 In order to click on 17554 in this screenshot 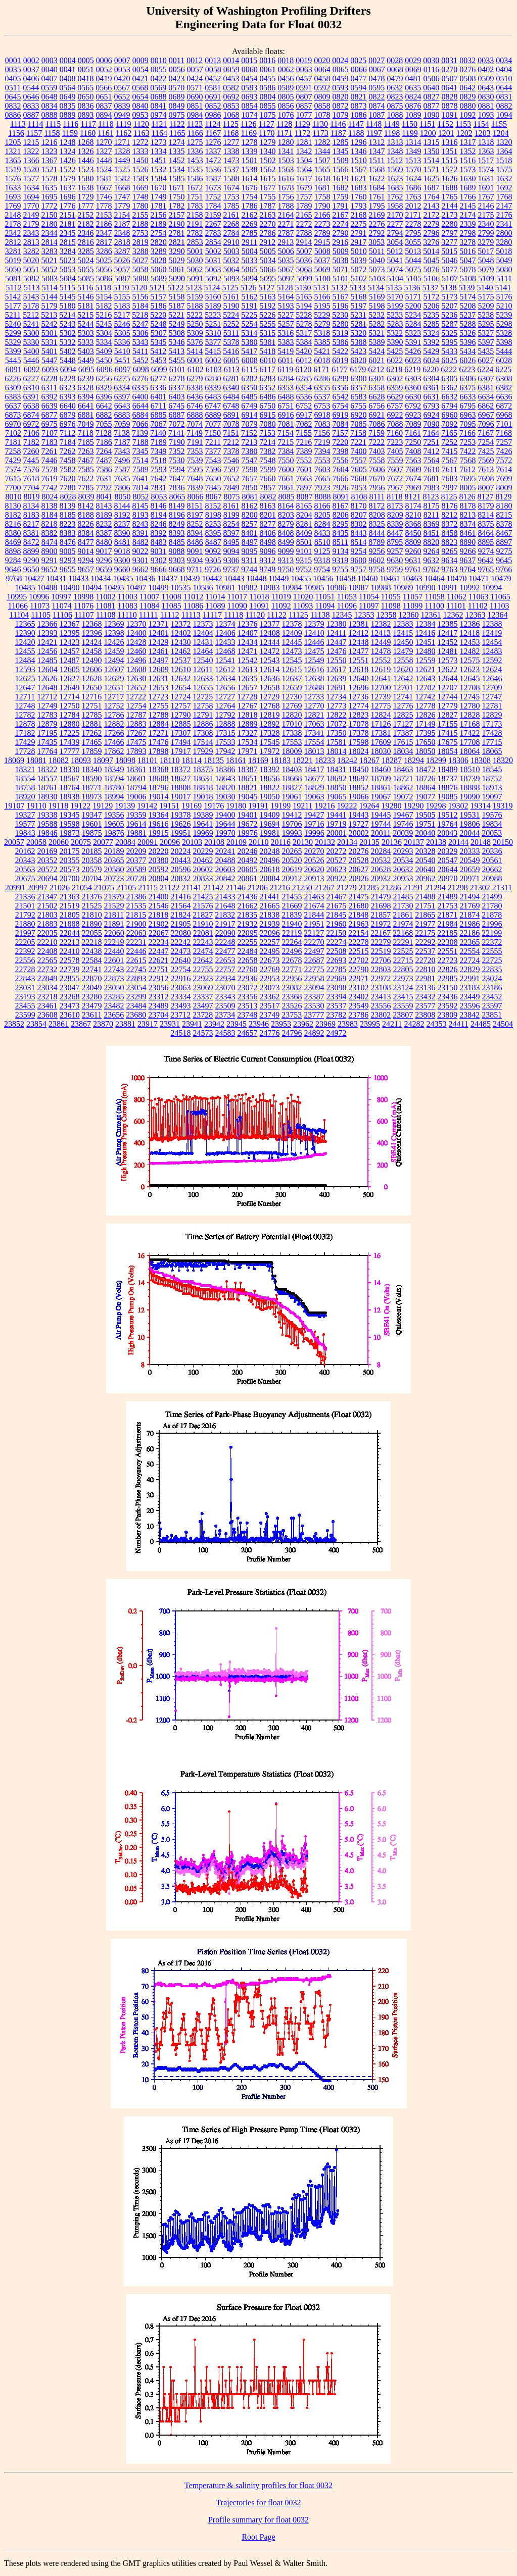, I will do `click(314, 742)`.